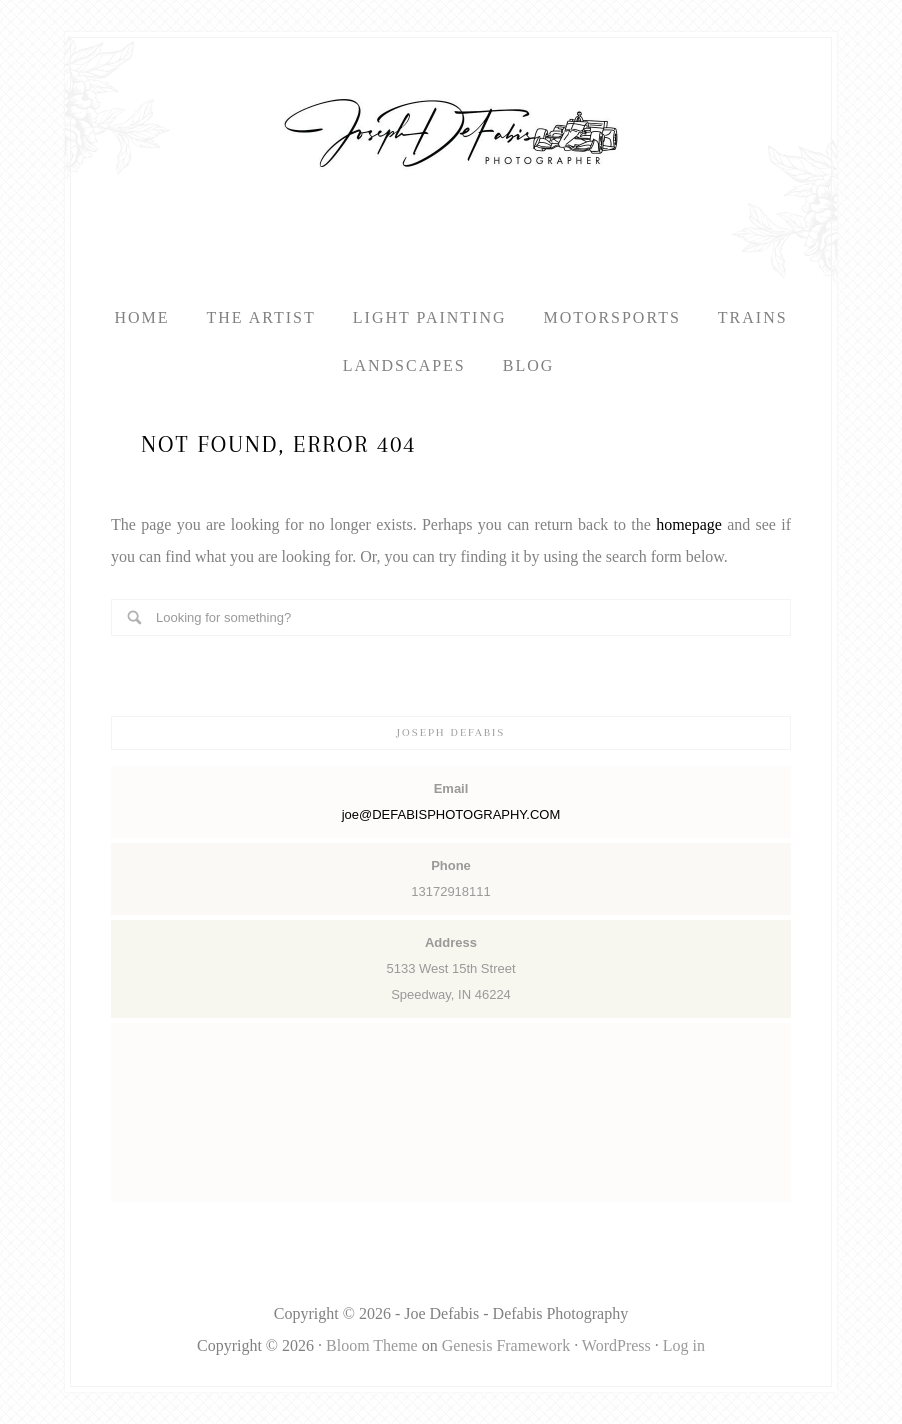 The height and width of the screenshot is (1424, 902). I want to click on WordPress, so click(616, 1345).